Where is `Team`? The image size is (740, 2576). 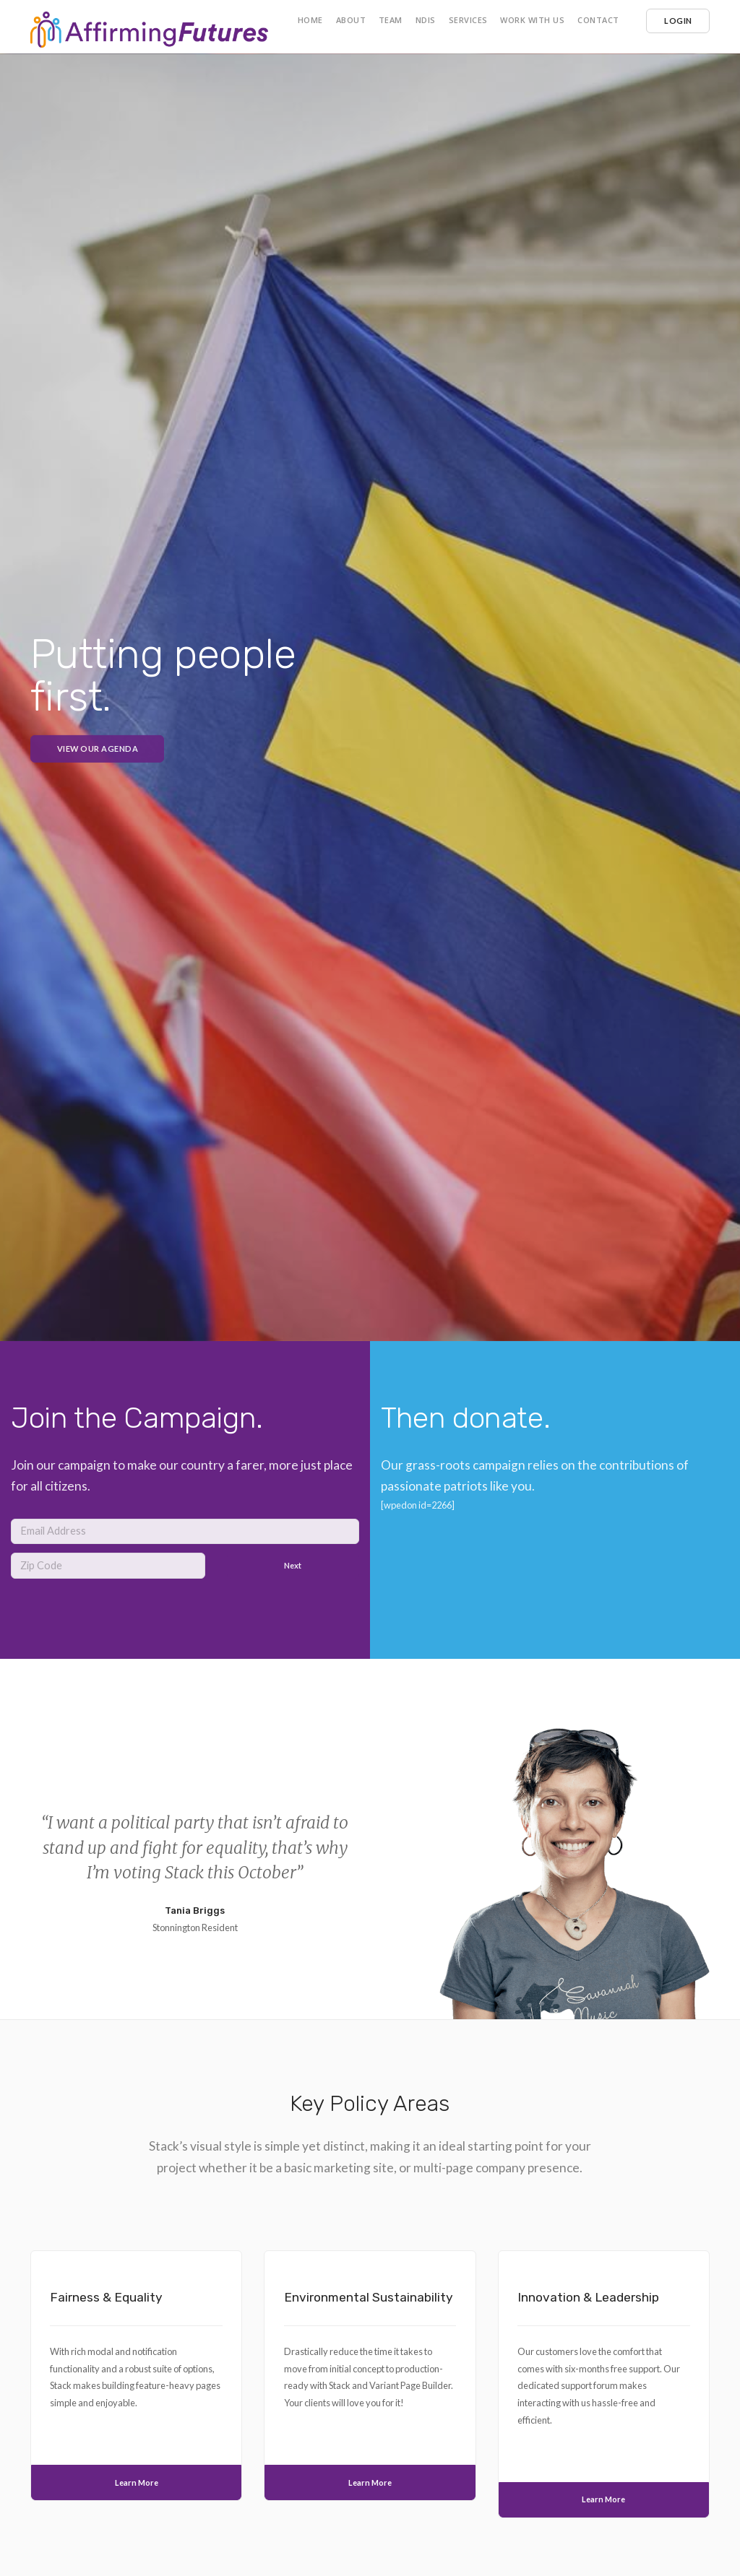 Team is located at coordinates (391, 19).